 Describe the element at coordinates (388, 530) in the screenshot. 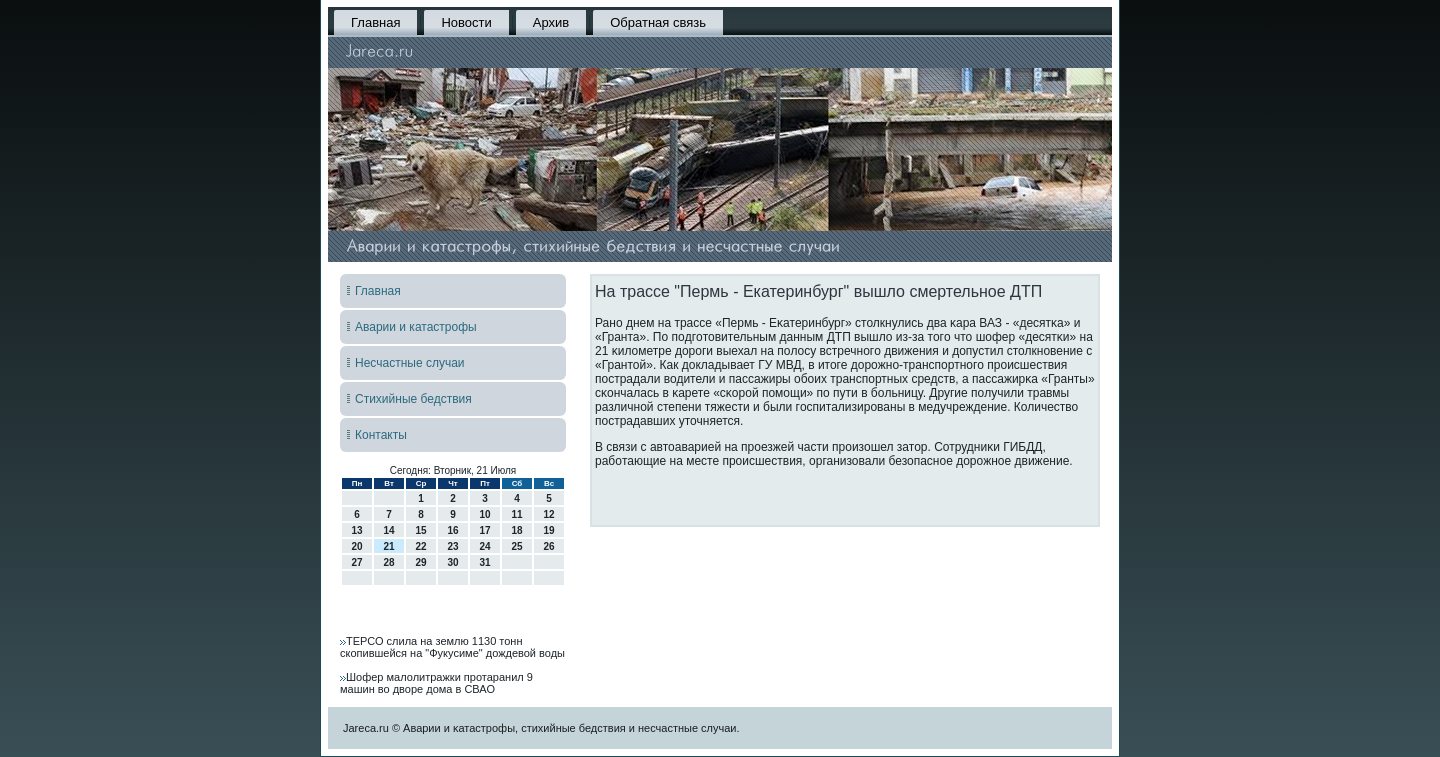

I see `14` at that location.